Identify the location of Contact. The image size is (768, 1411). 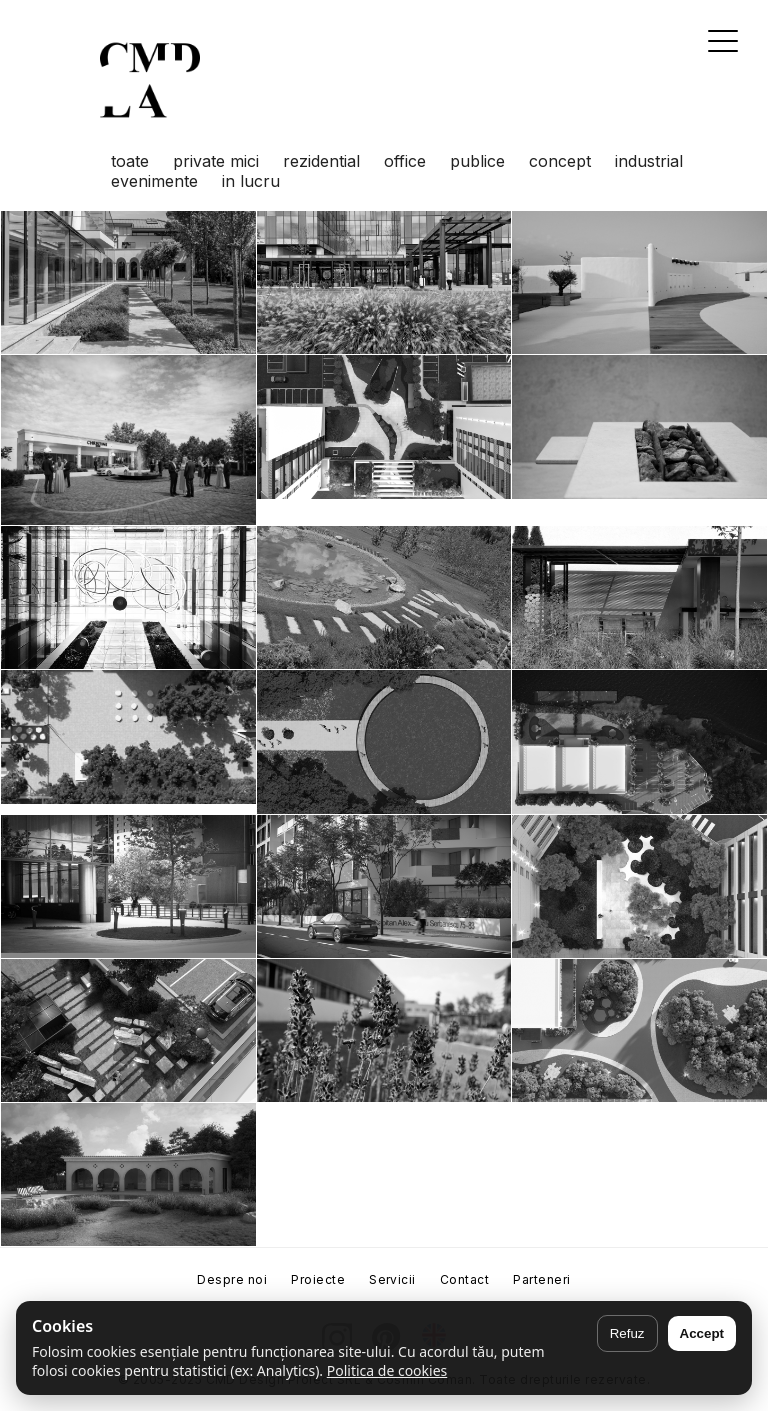
(464, 1279).